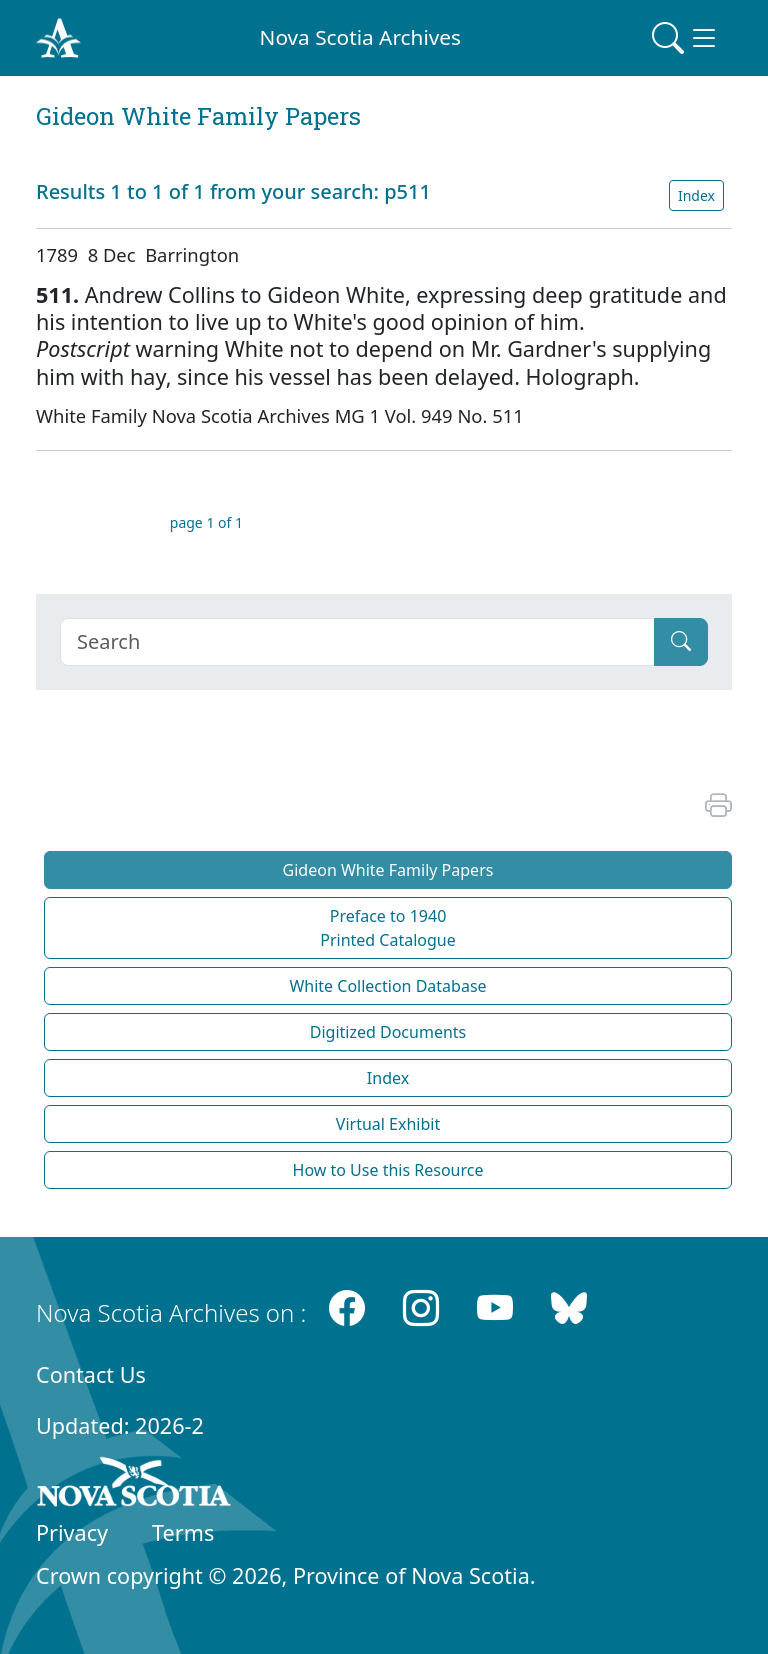 The image size is (768, 1654). I want to click on Terms, so click(183, 1532).